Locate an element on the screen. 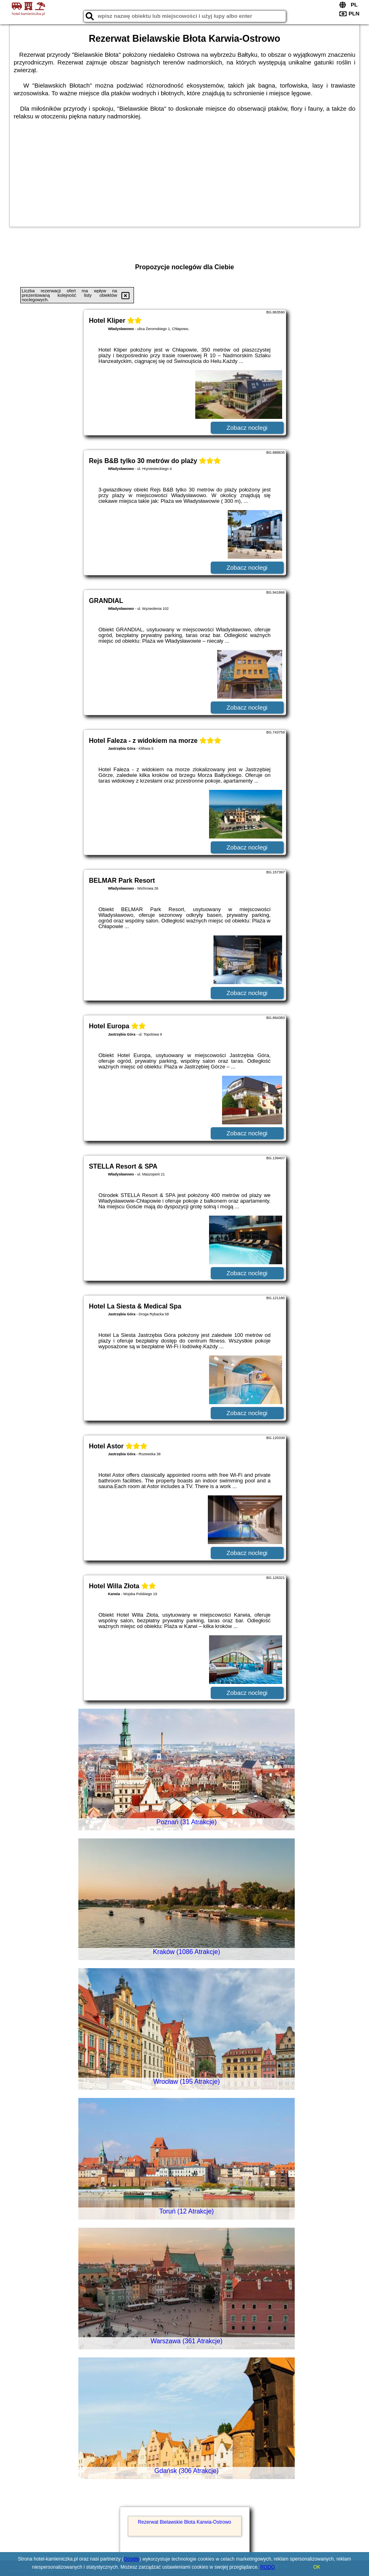 This screenshot has height=2576, width=369. Rezerwat Bielawskie Błota Karwia-Ostrowo is located at coordinates (184, 2522).